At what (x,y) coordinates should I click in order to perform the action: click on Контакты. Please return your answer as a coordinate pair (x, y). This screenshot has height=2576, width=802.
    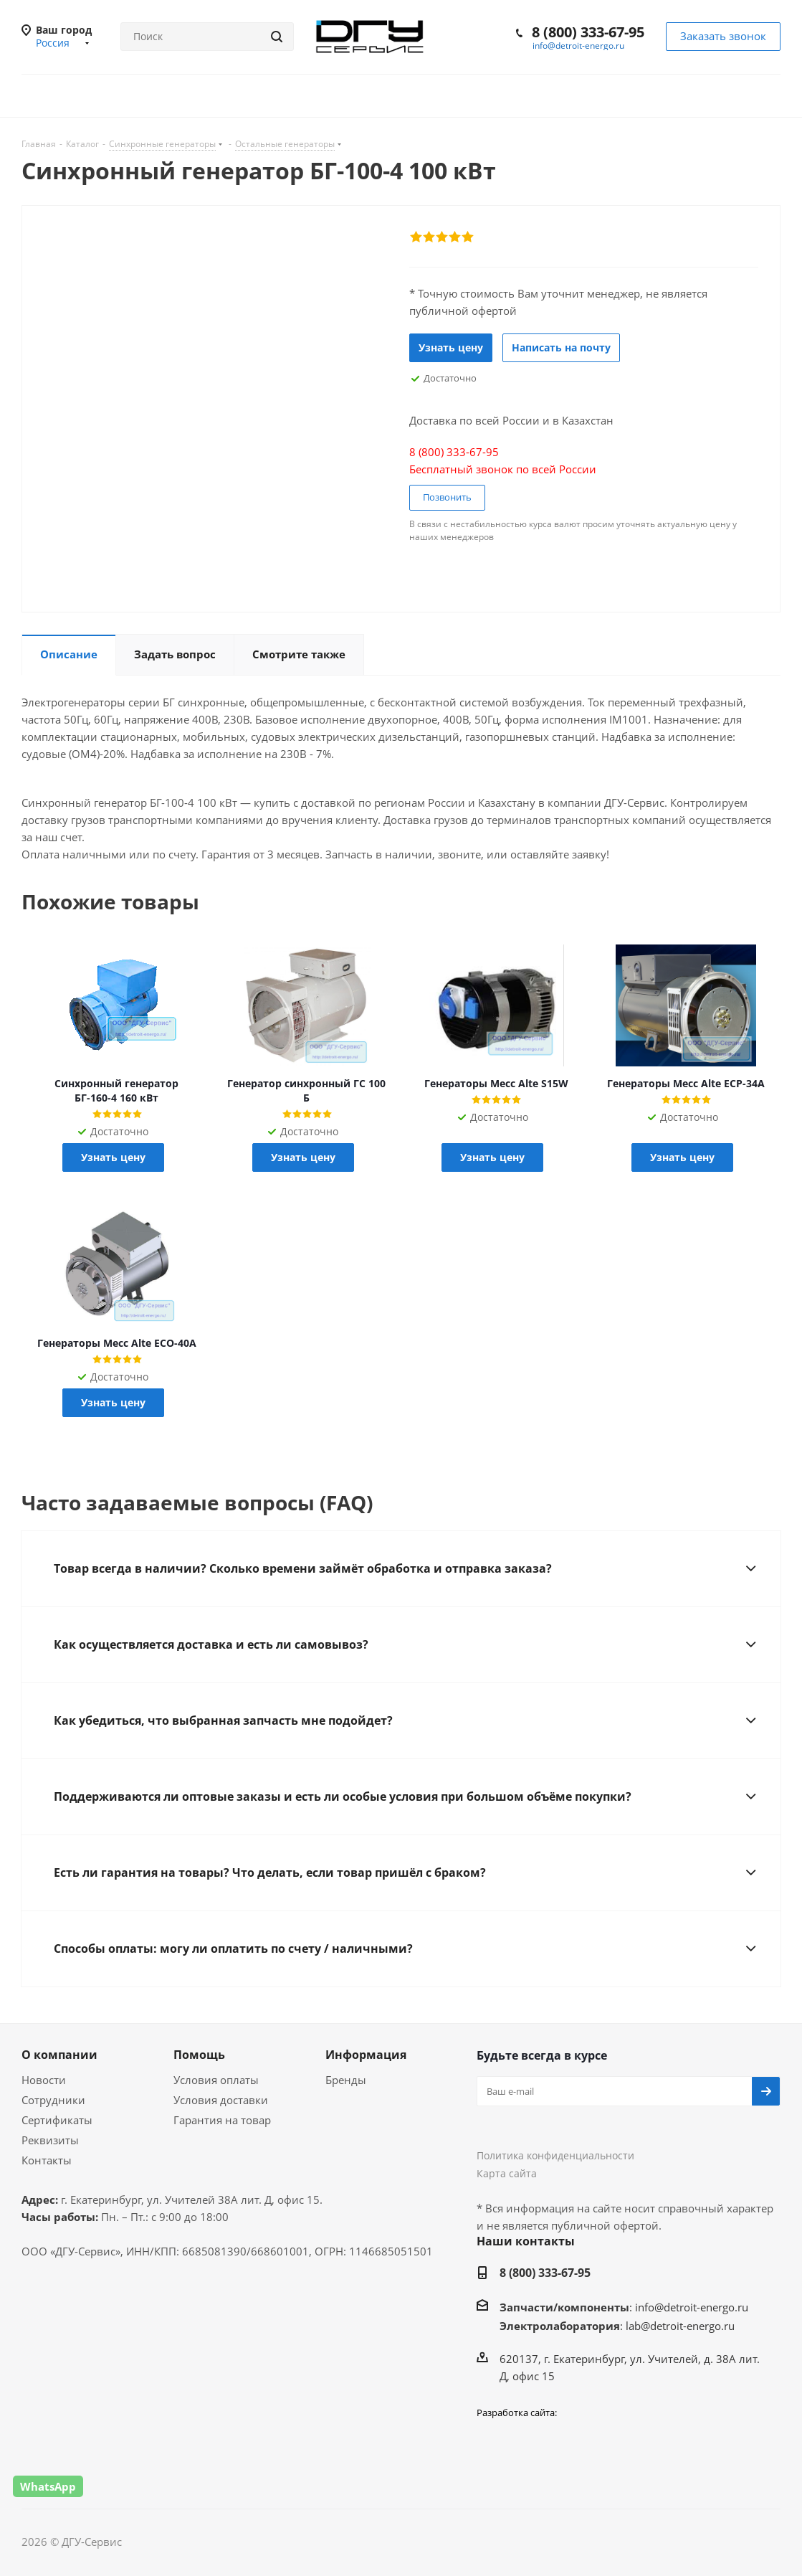
    Looking at the image, I should click on (47, 2160).